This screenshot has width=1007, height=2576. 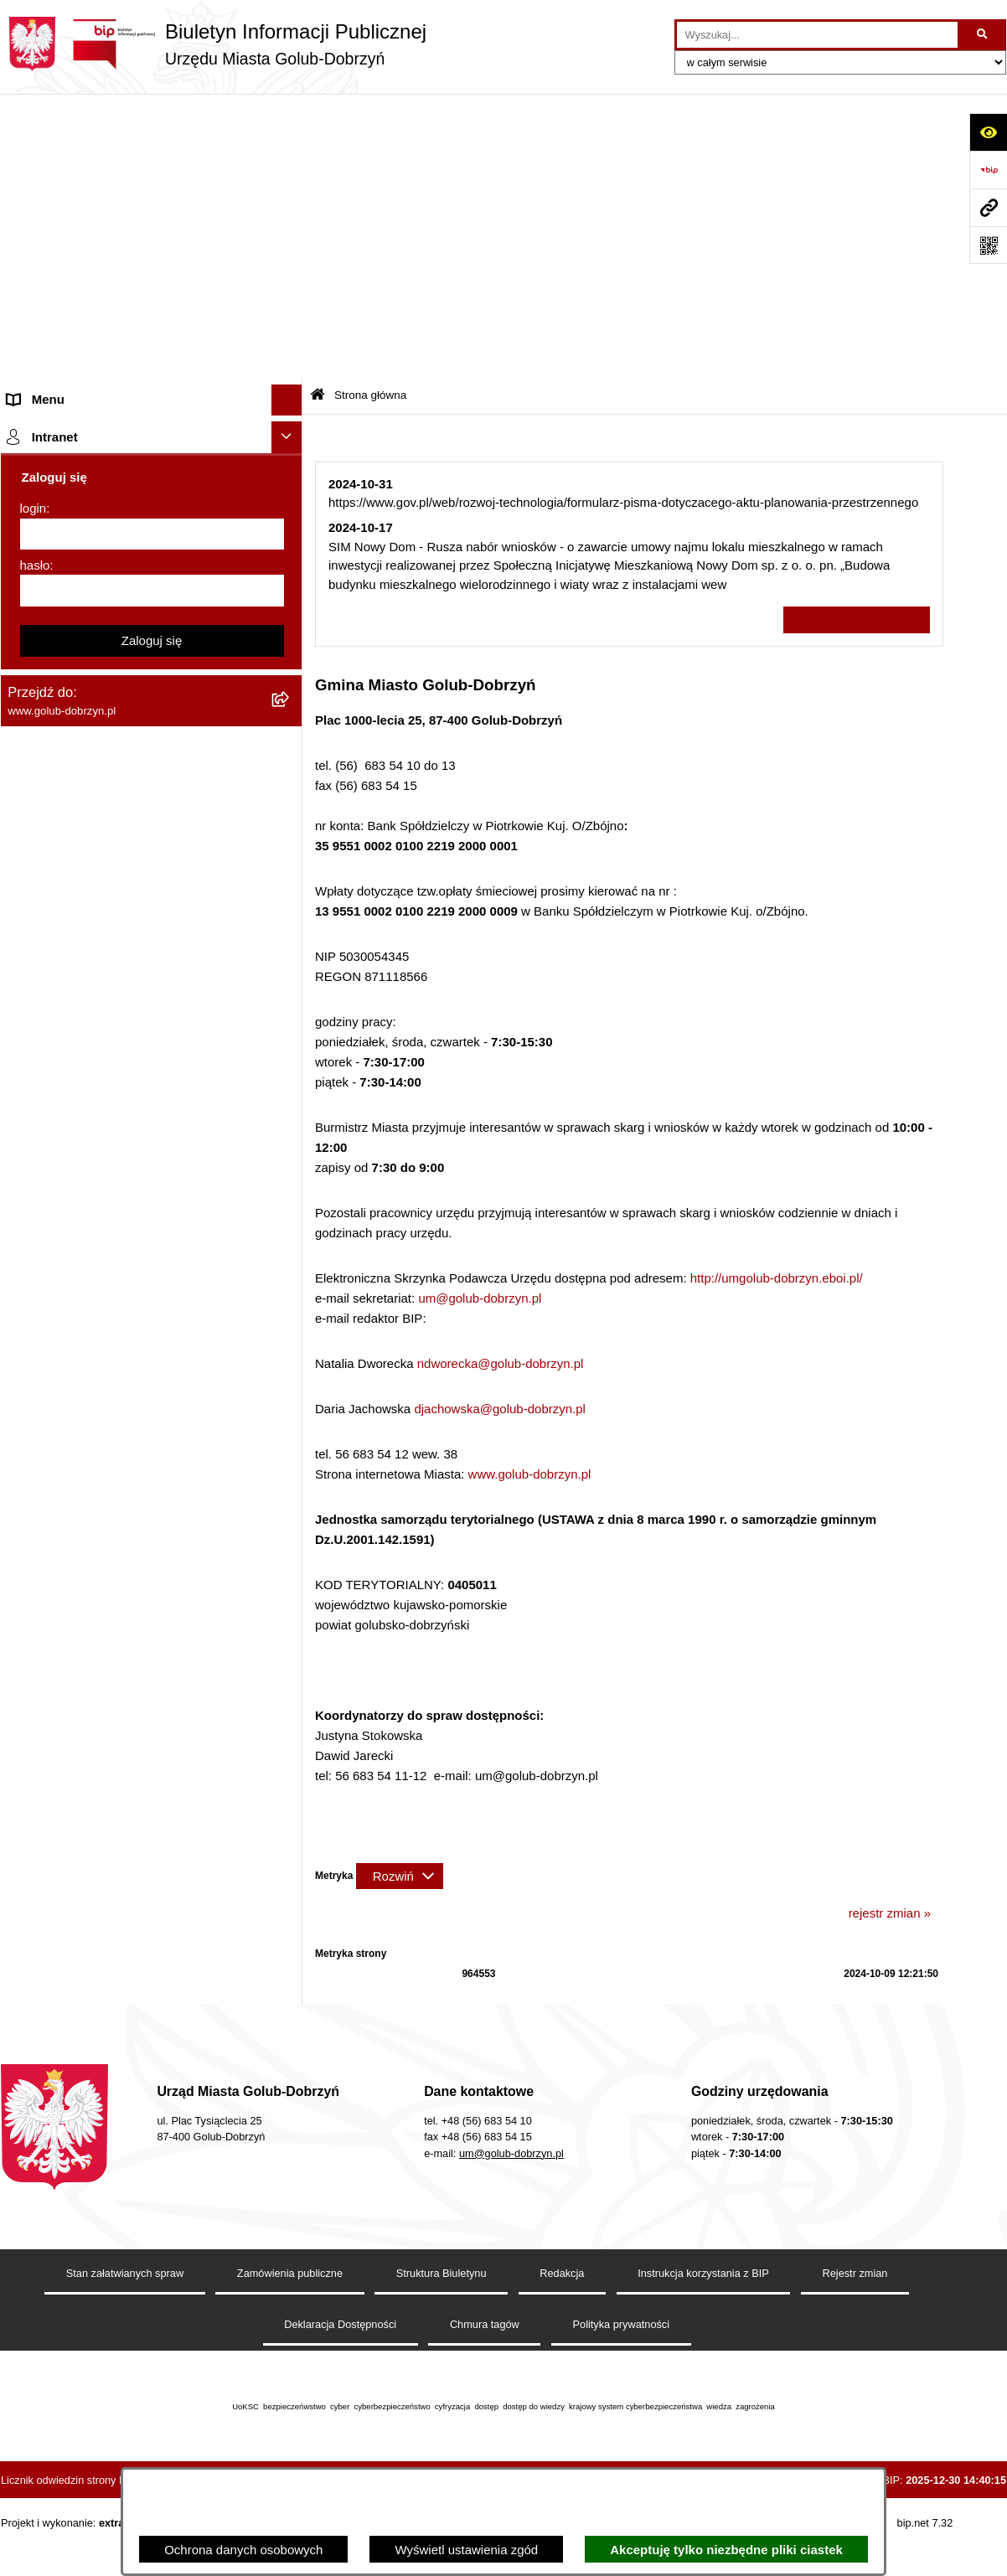 I want to click on [rozwiń: Ogłoszenia Burmistrza], so click(x=290, y=417).